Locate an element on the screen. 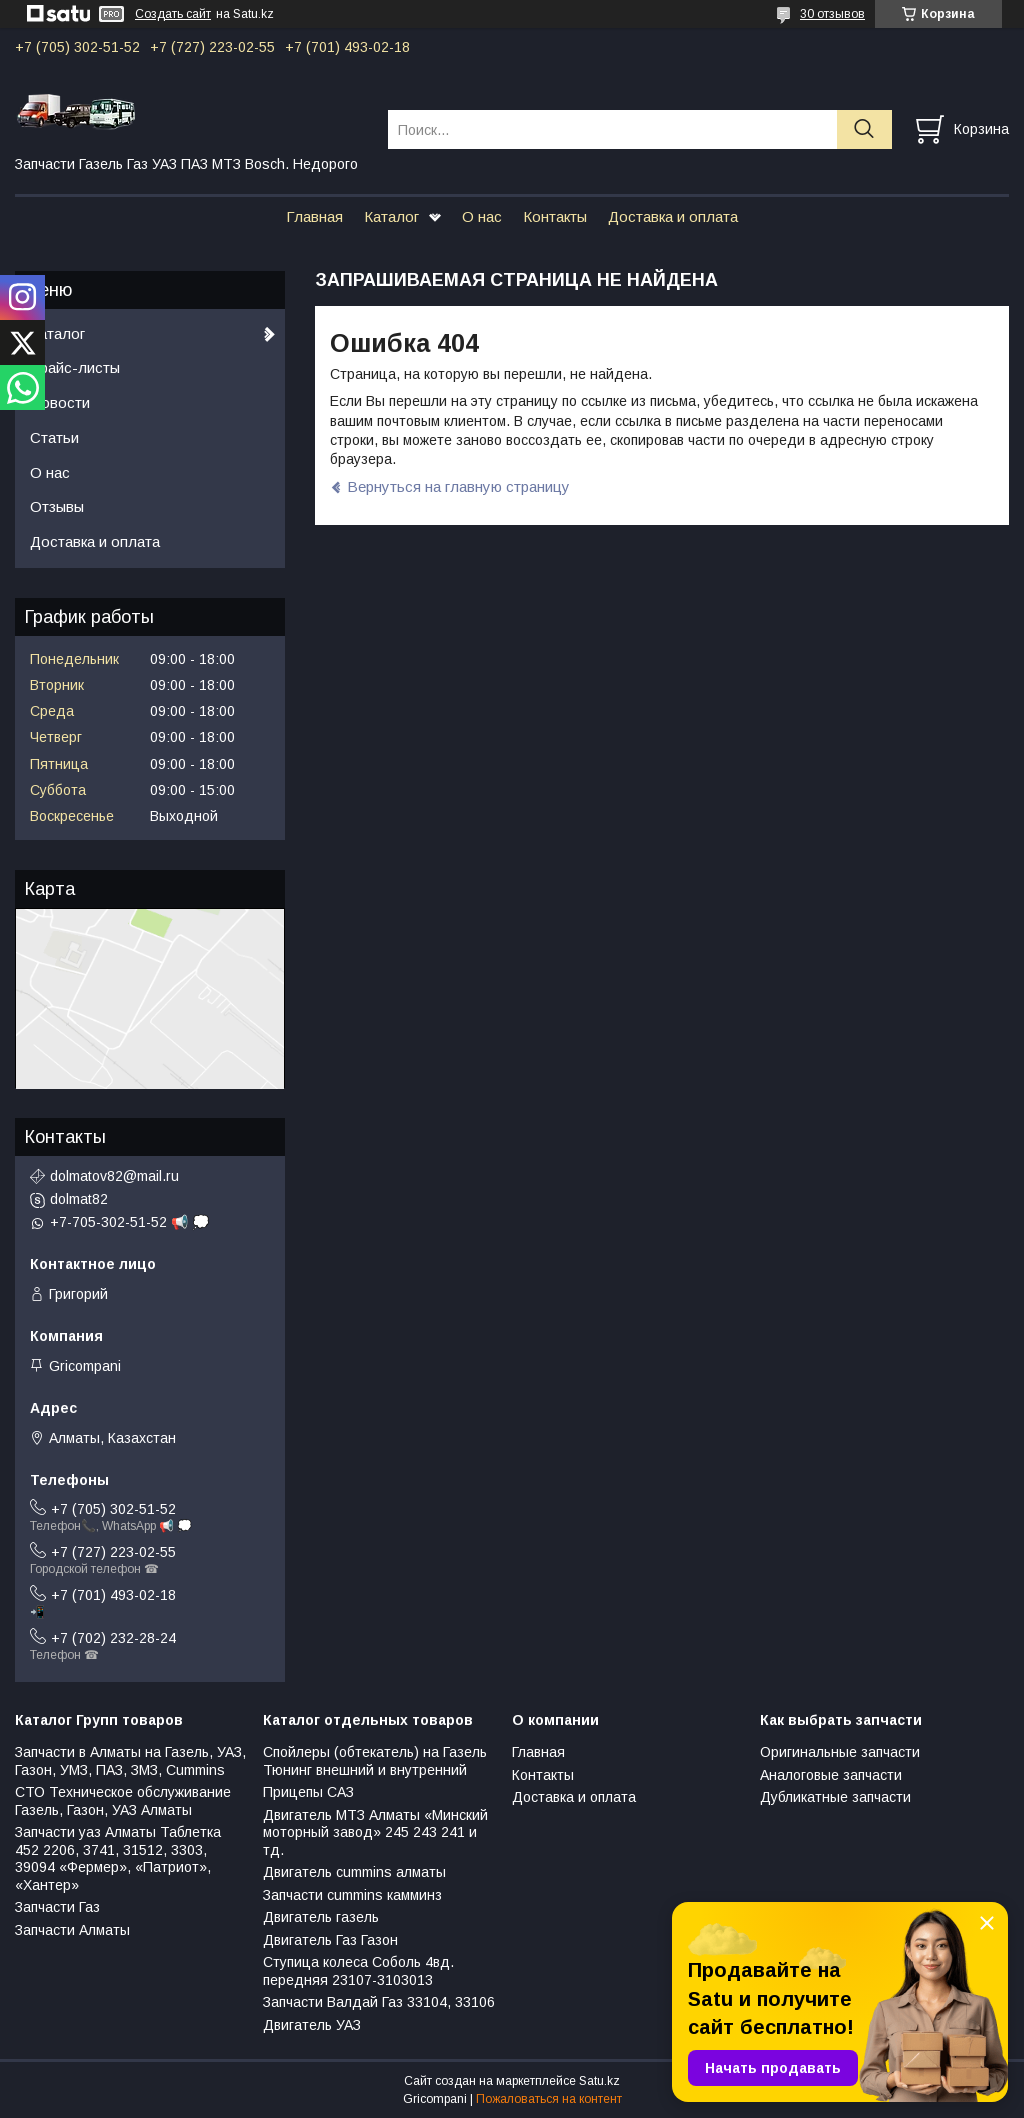 Image resolution: width=1024 pixels, height=2118 pixels. dolmatov82@mail.ru is located at coordinates (114, 1176).